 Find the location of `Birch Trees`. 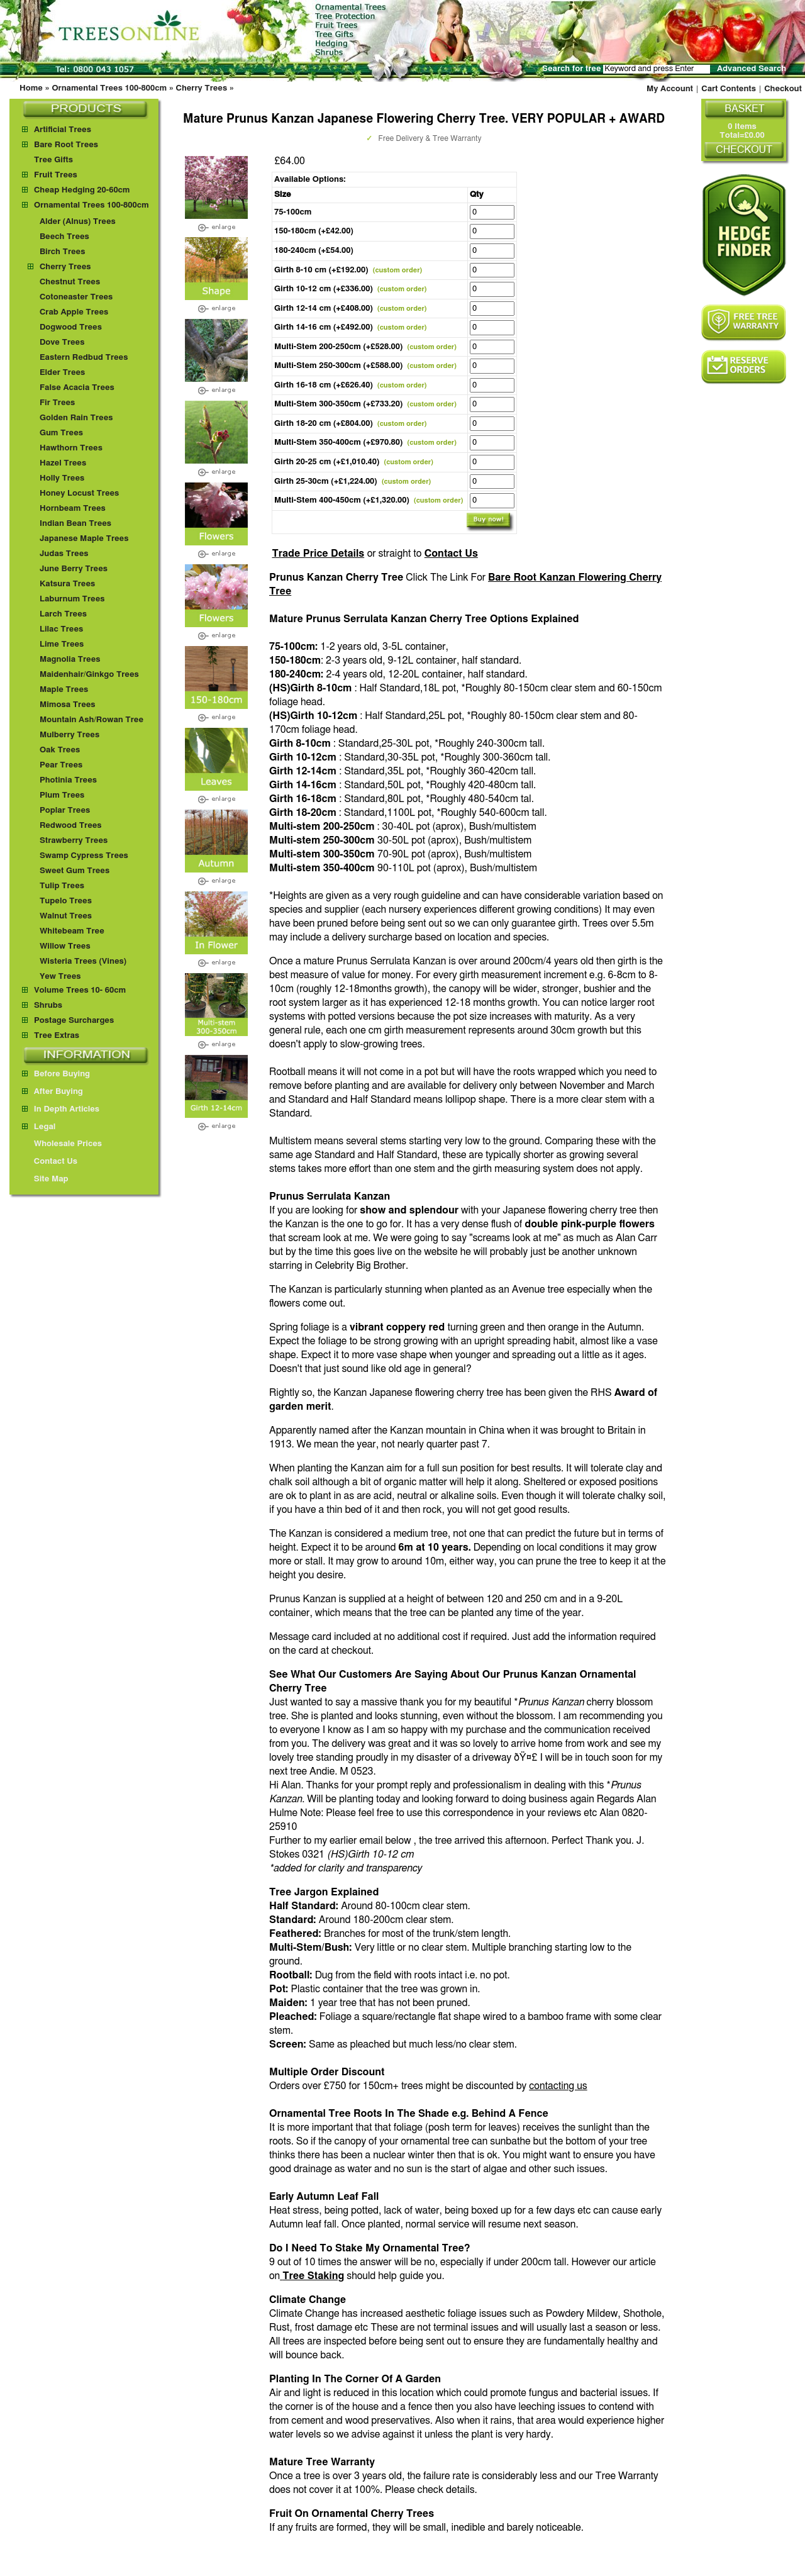

Birch Trees is located at coordinates (62, 252).